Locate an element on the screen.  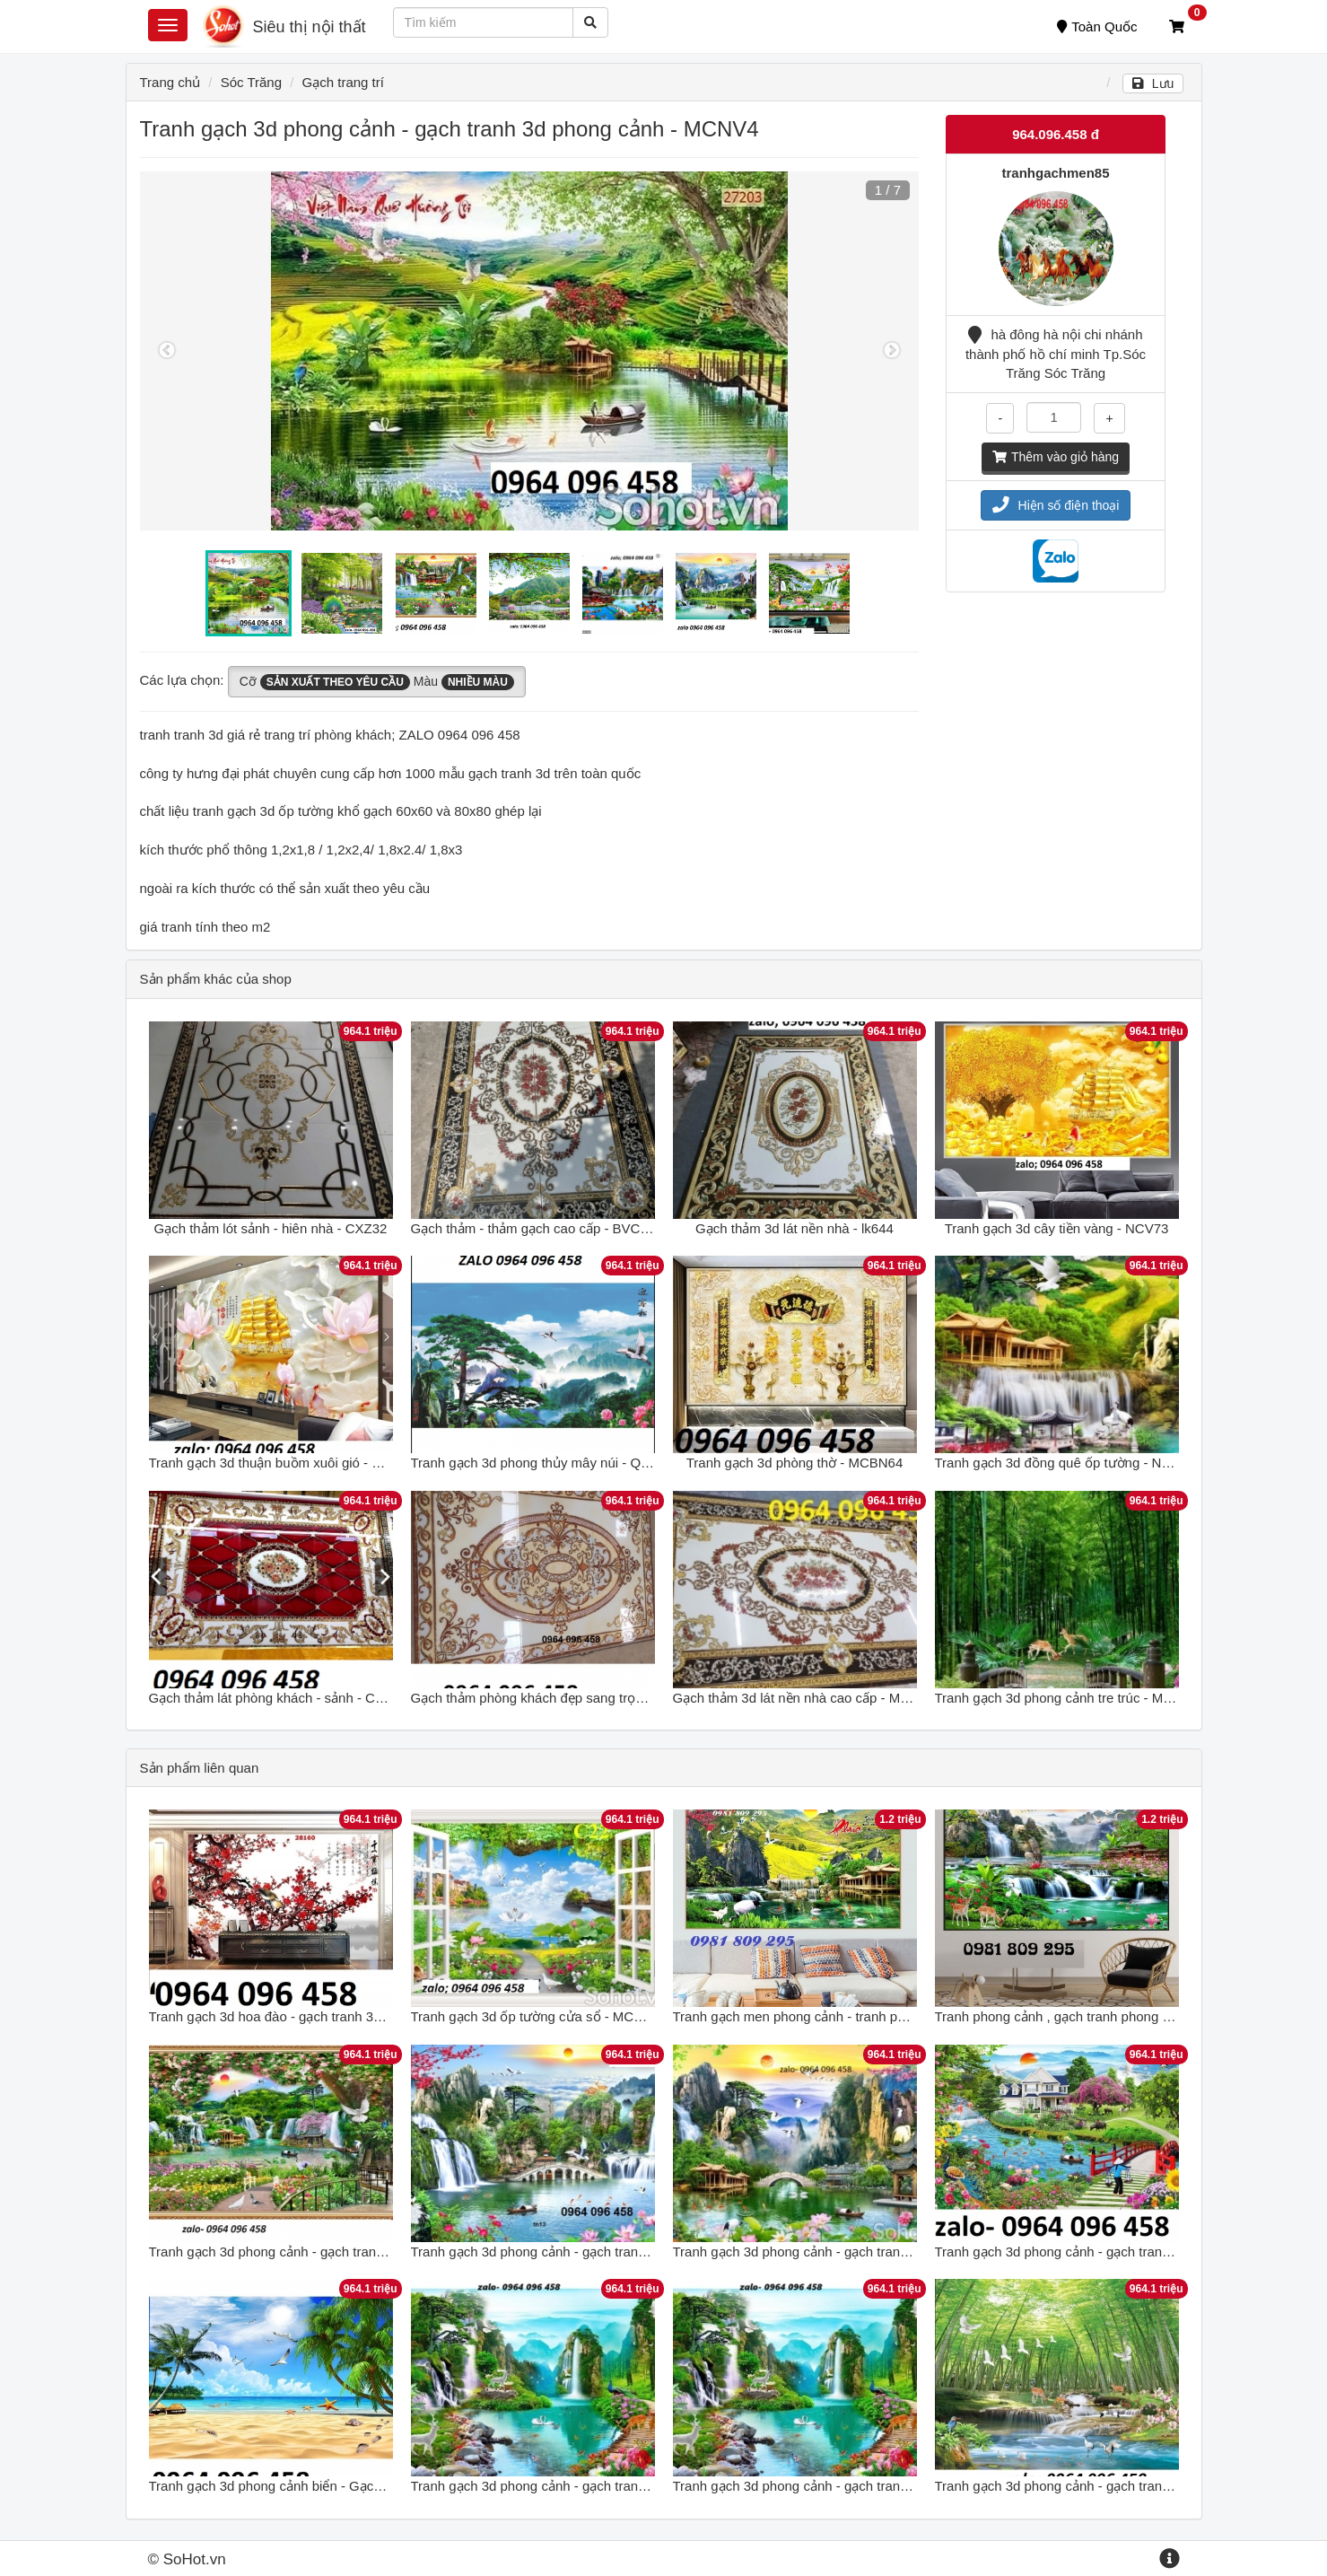
Gạch thảm 3d lát nền nhà cao cấp - MXBV85 is located at coordinates (807, 1697).